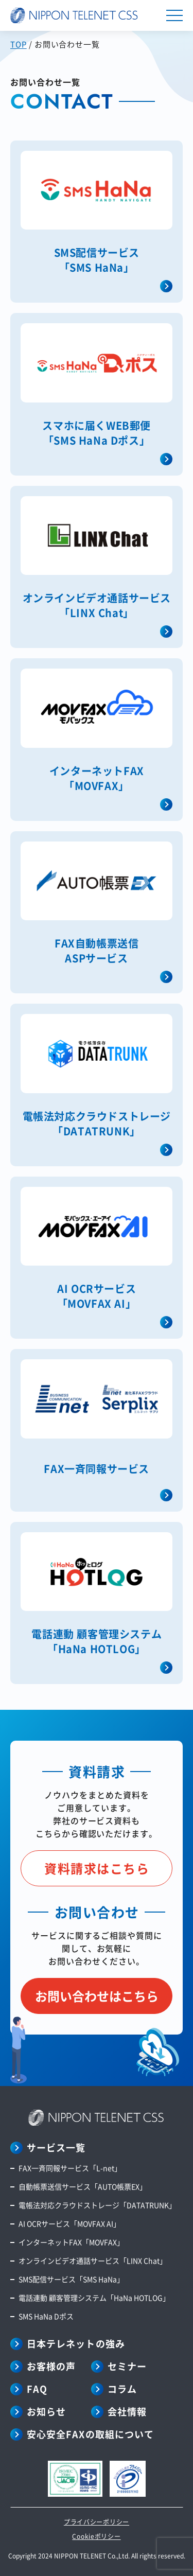  What do you see at coordinates (93, 2260) in the screenshot?
I see `オンラインビデオ通話サービス「LINX Chat」` at bounding box center [93, 2260].